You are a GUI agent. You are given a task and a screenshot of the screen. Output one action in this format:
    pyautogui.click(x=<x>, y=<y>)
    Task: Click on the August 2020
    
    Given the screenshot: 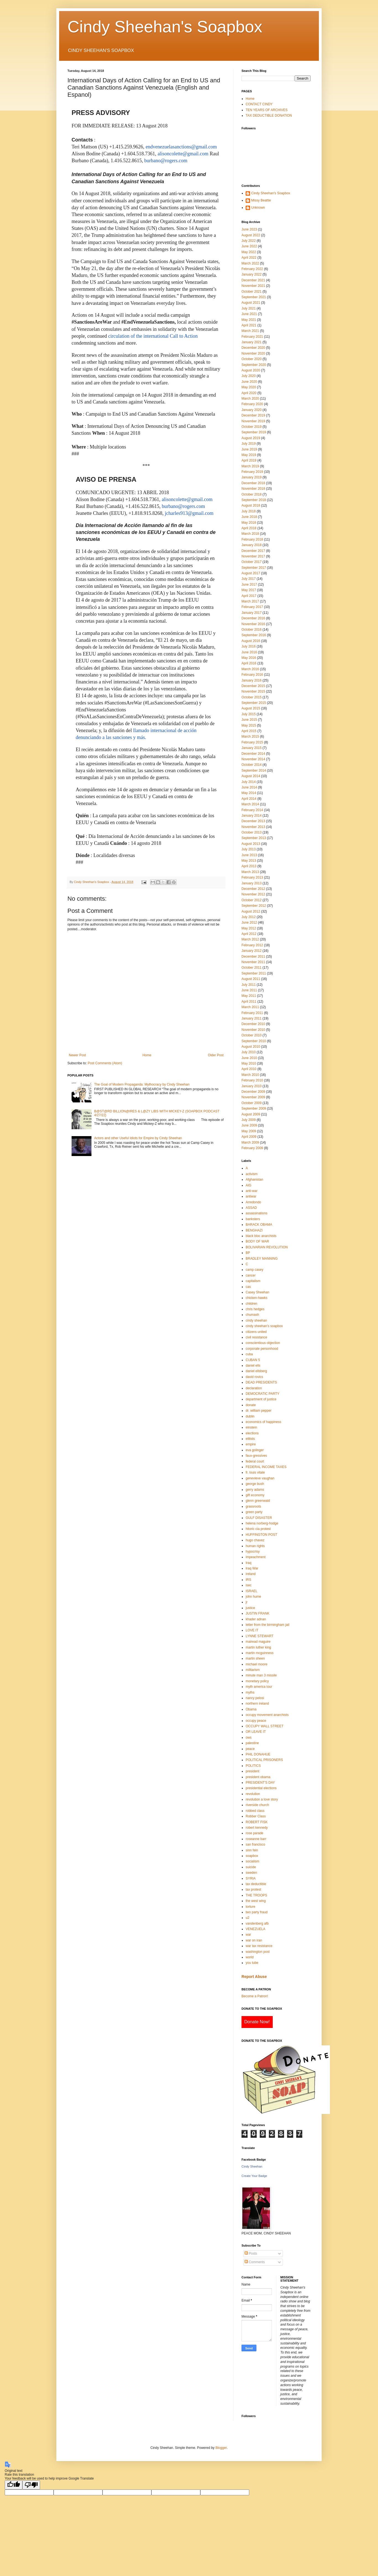 What is the action you would take?
    pyautogui.click(x=251, y=370)
    